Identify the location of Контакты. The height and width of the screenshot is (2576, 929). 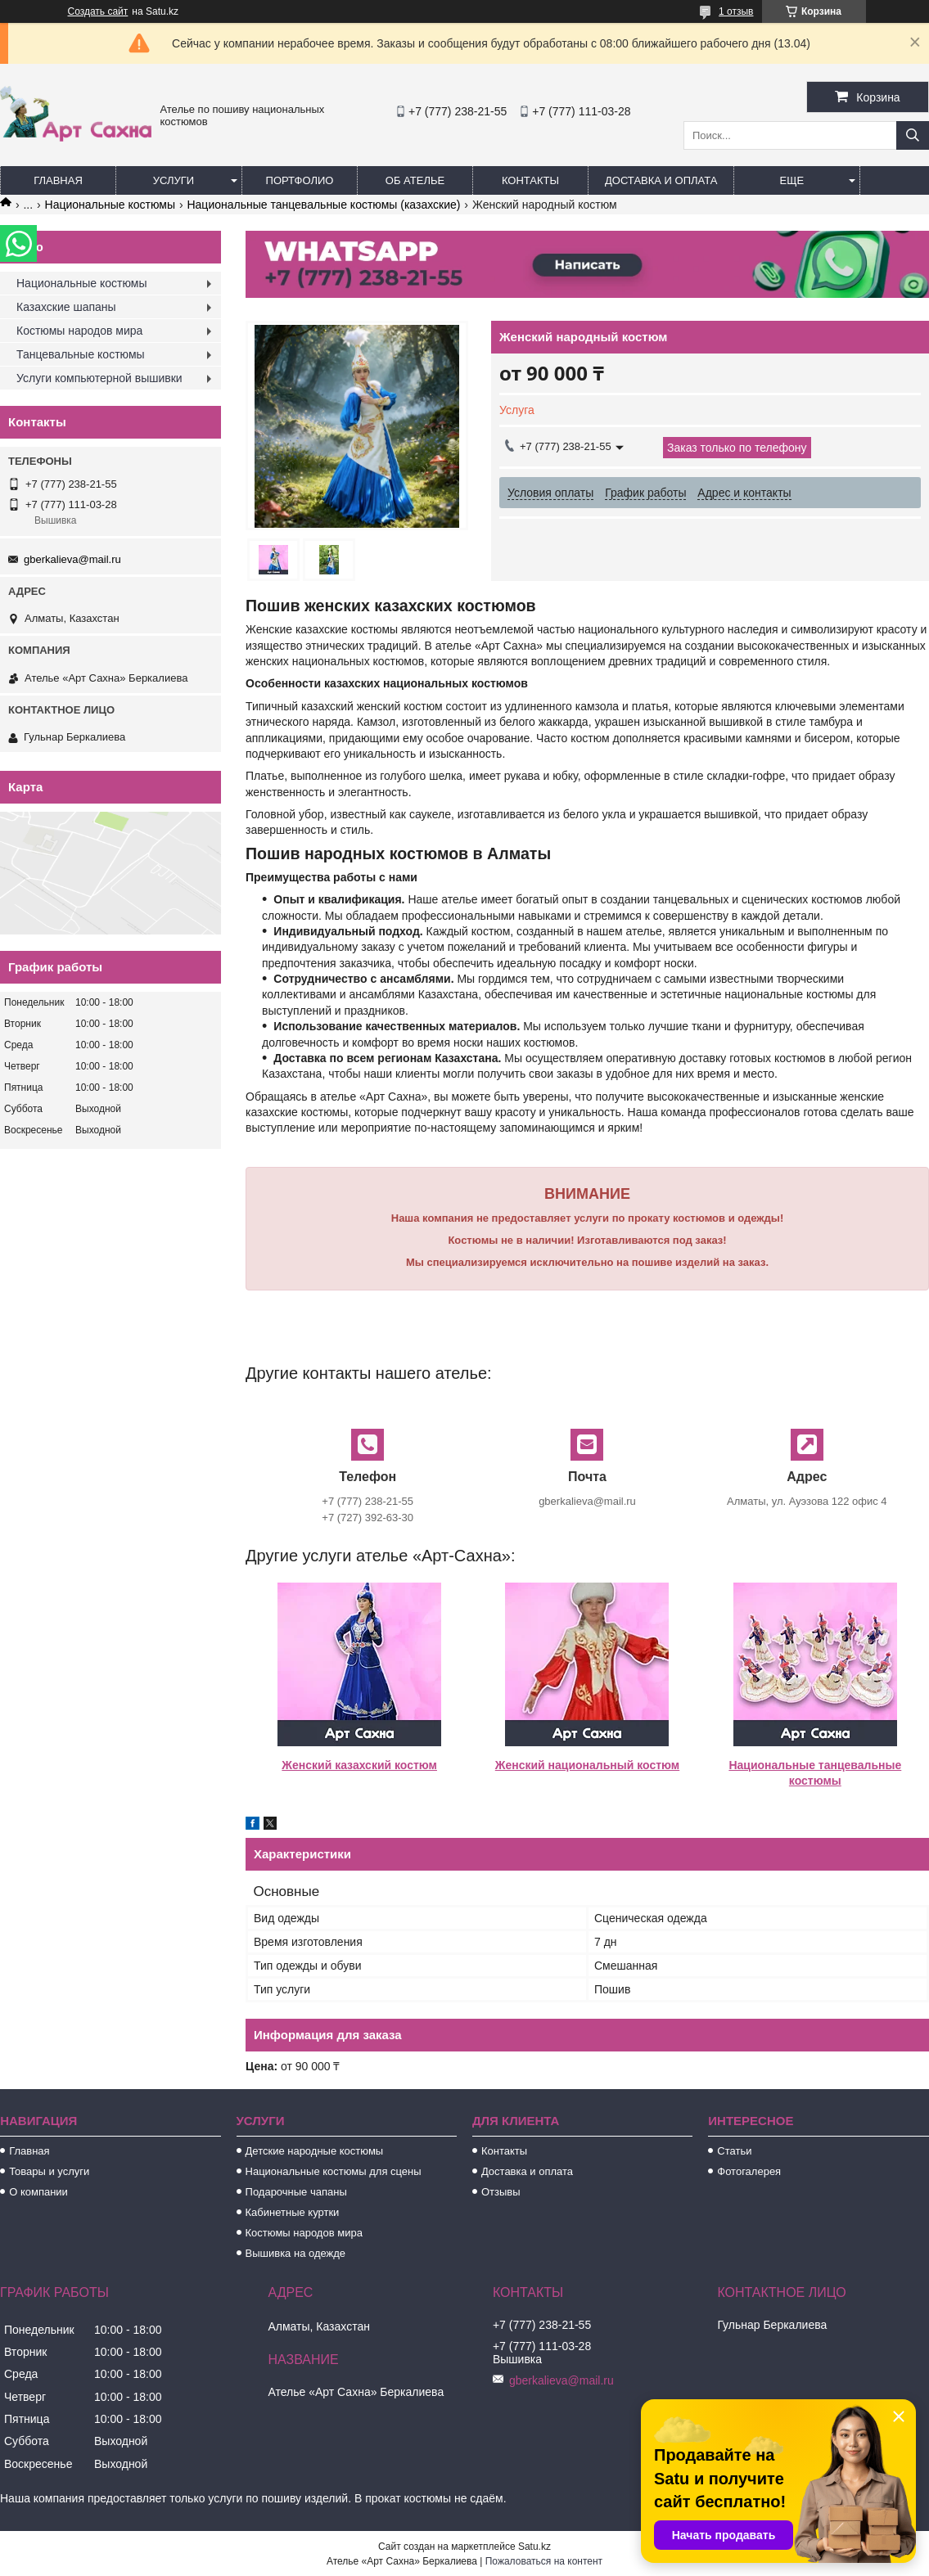
(530, 180).